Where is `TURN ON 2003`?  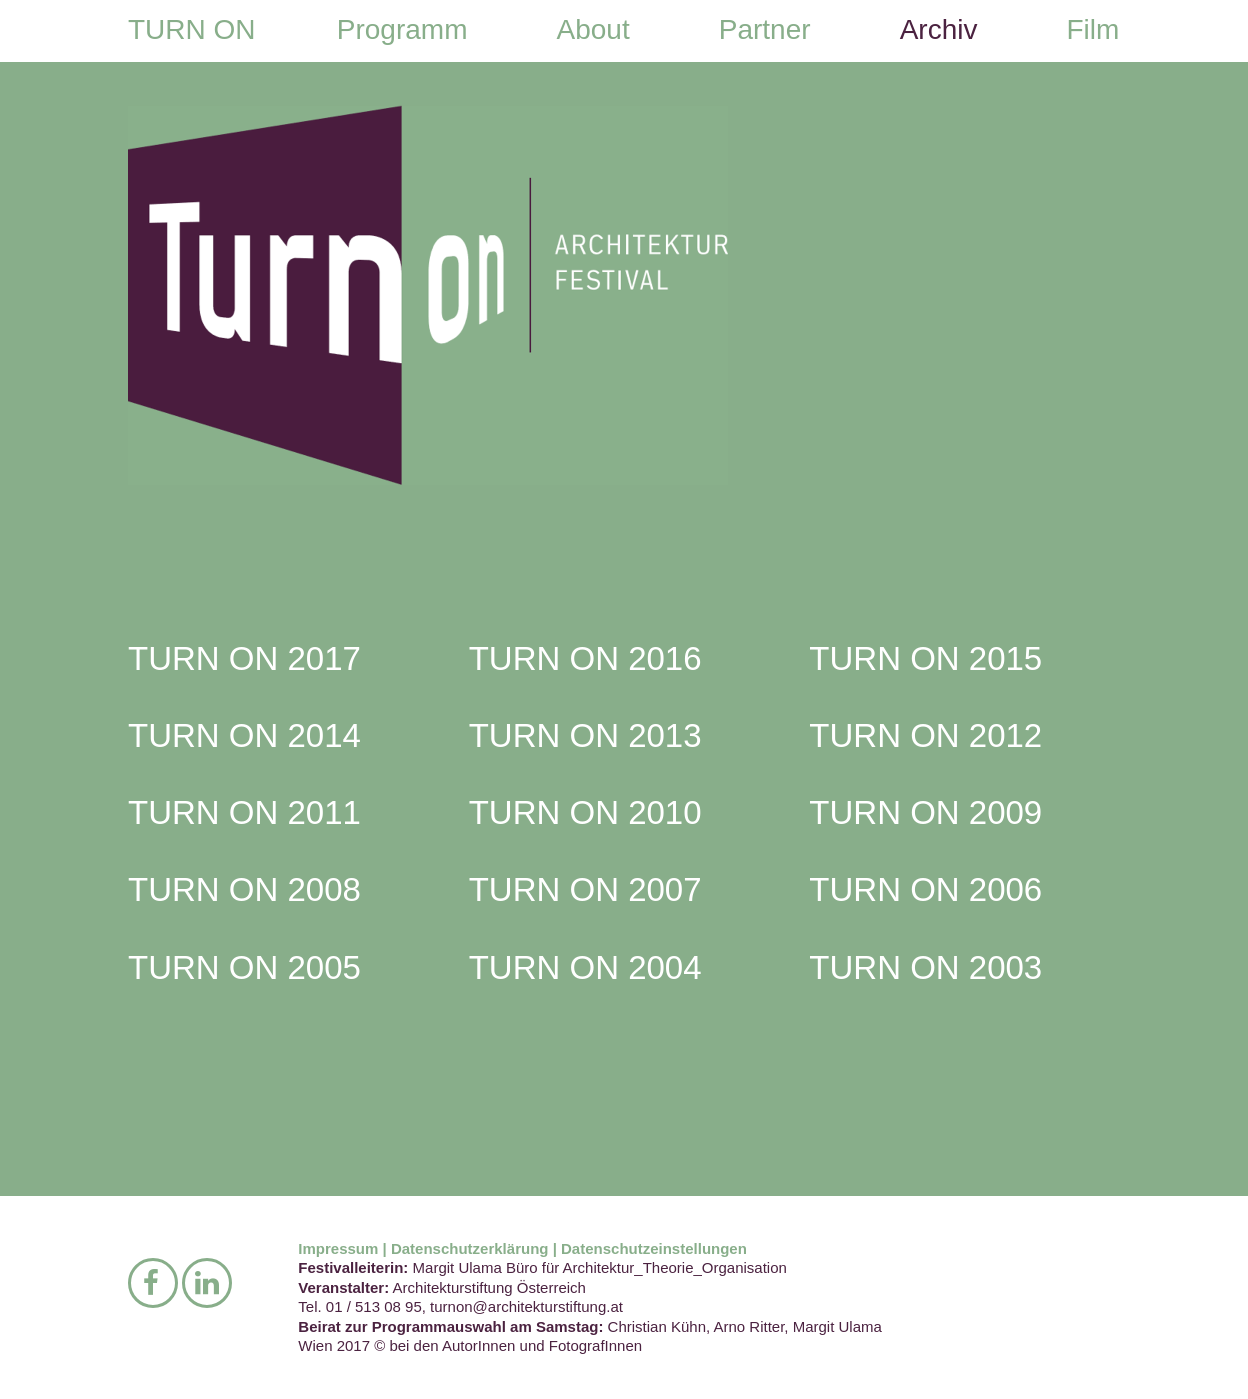
TURN ON 2003 is located at coordinates (925, 967).